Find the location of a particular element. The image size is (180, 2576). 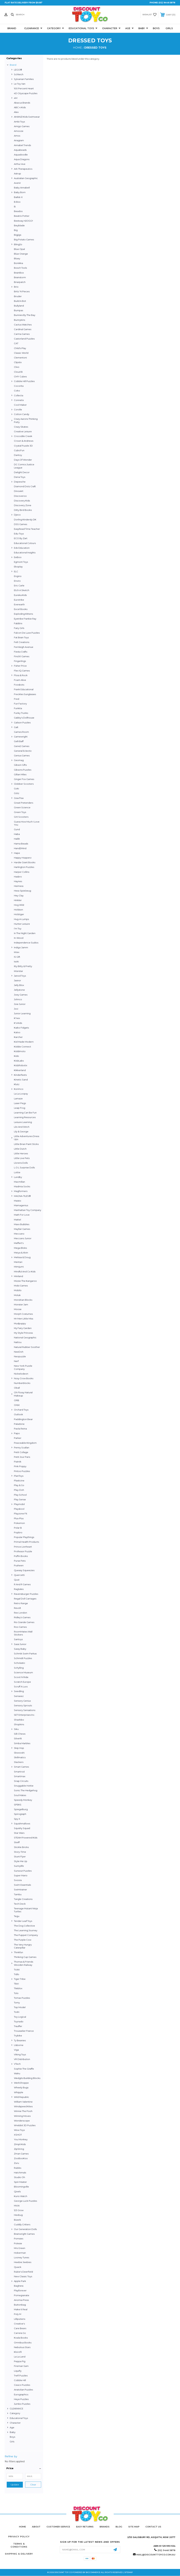

Bloomingville is located at coordinates (21, 2186).